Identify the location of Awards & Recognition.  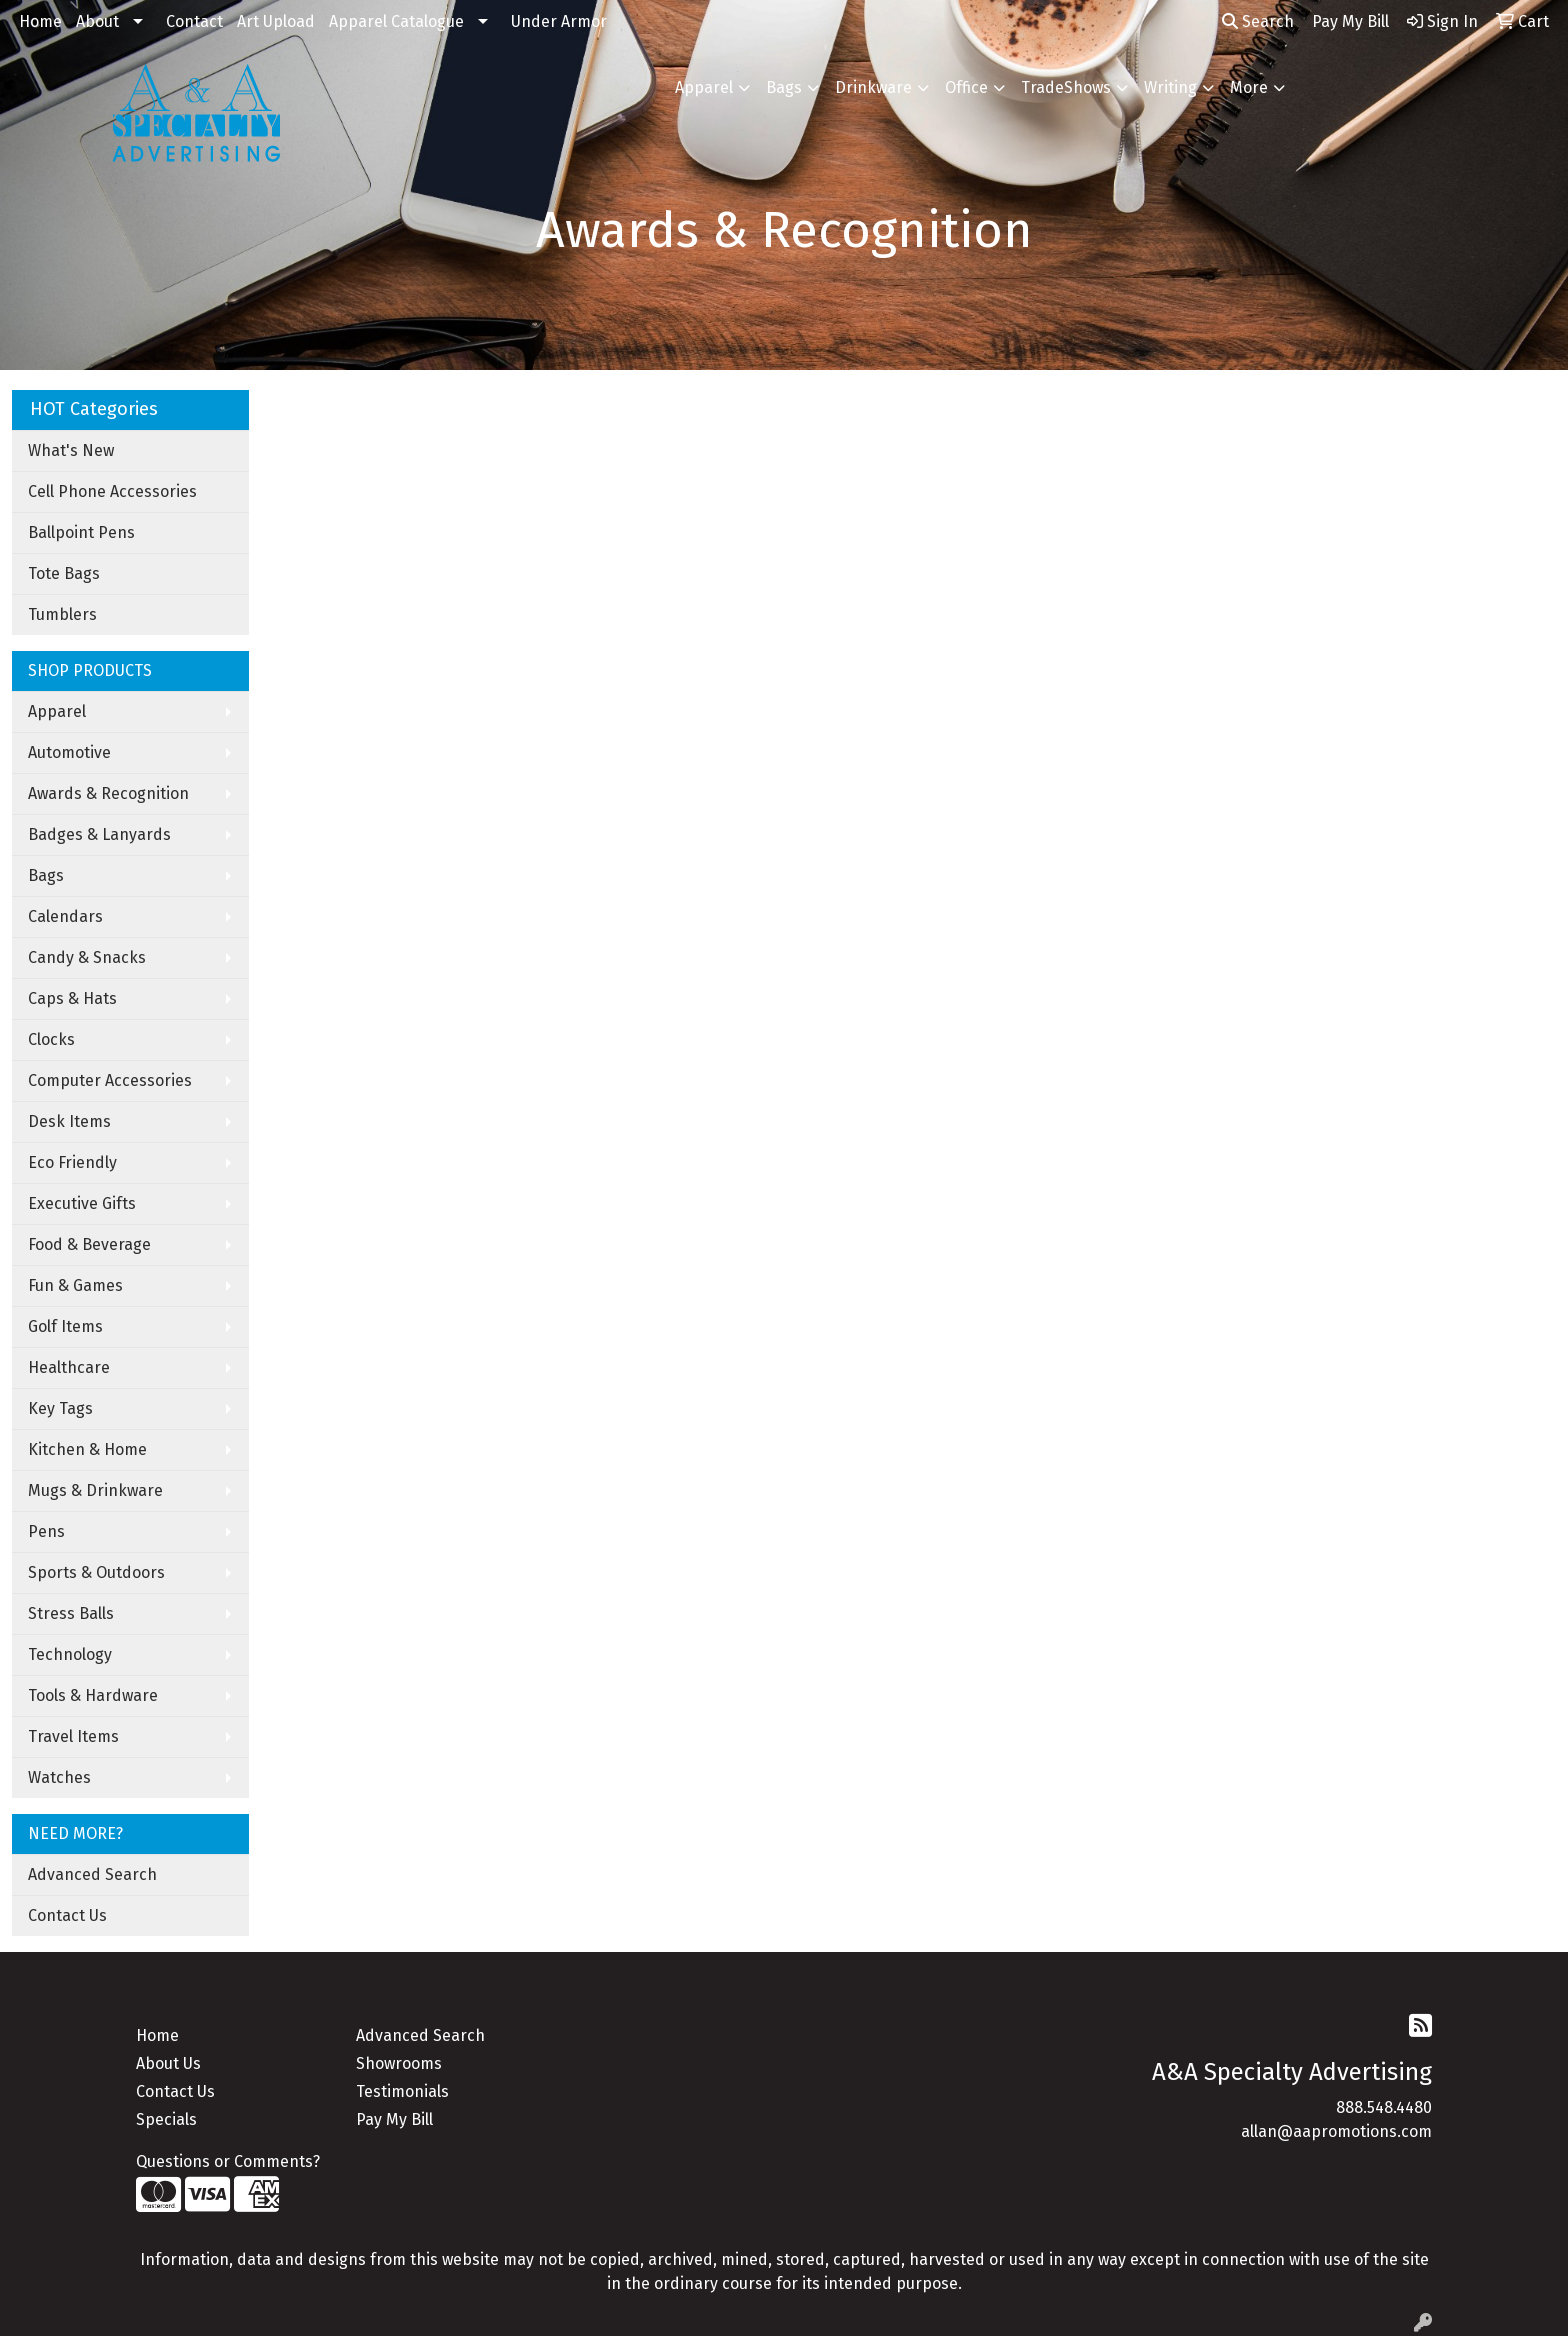
(108, 793).